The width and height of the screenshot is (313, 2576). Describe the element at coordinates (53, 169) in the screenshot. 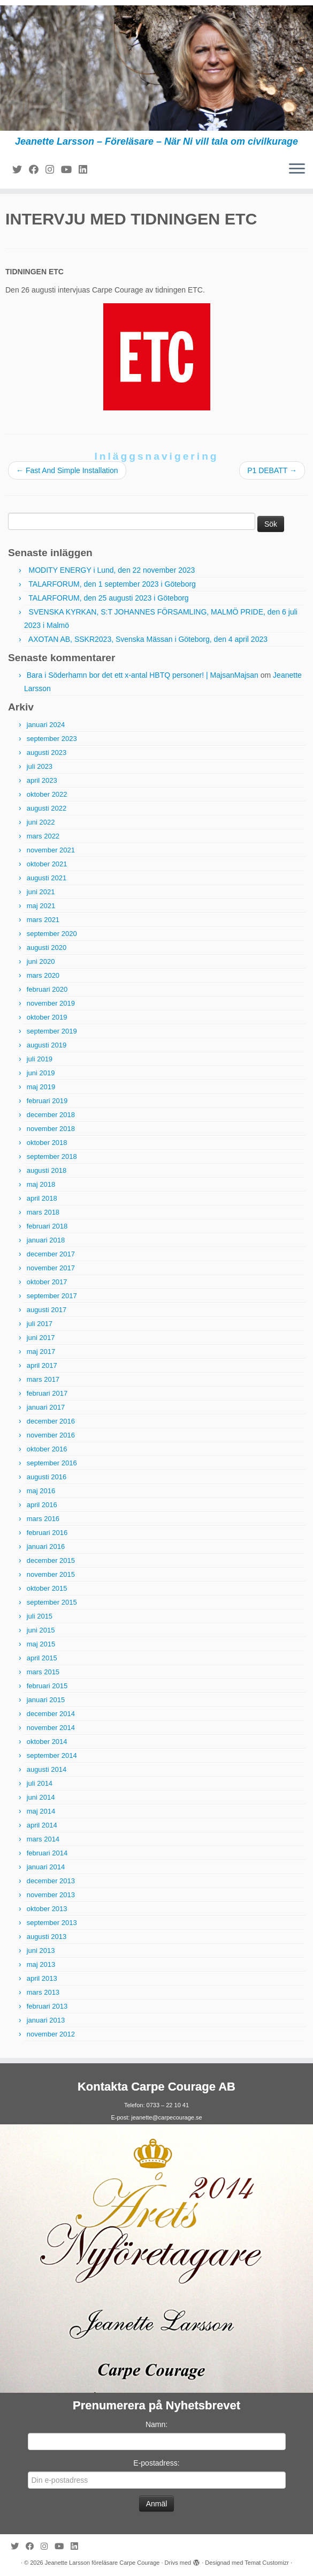

I see `[Följ mig på Instagram]` at that location.